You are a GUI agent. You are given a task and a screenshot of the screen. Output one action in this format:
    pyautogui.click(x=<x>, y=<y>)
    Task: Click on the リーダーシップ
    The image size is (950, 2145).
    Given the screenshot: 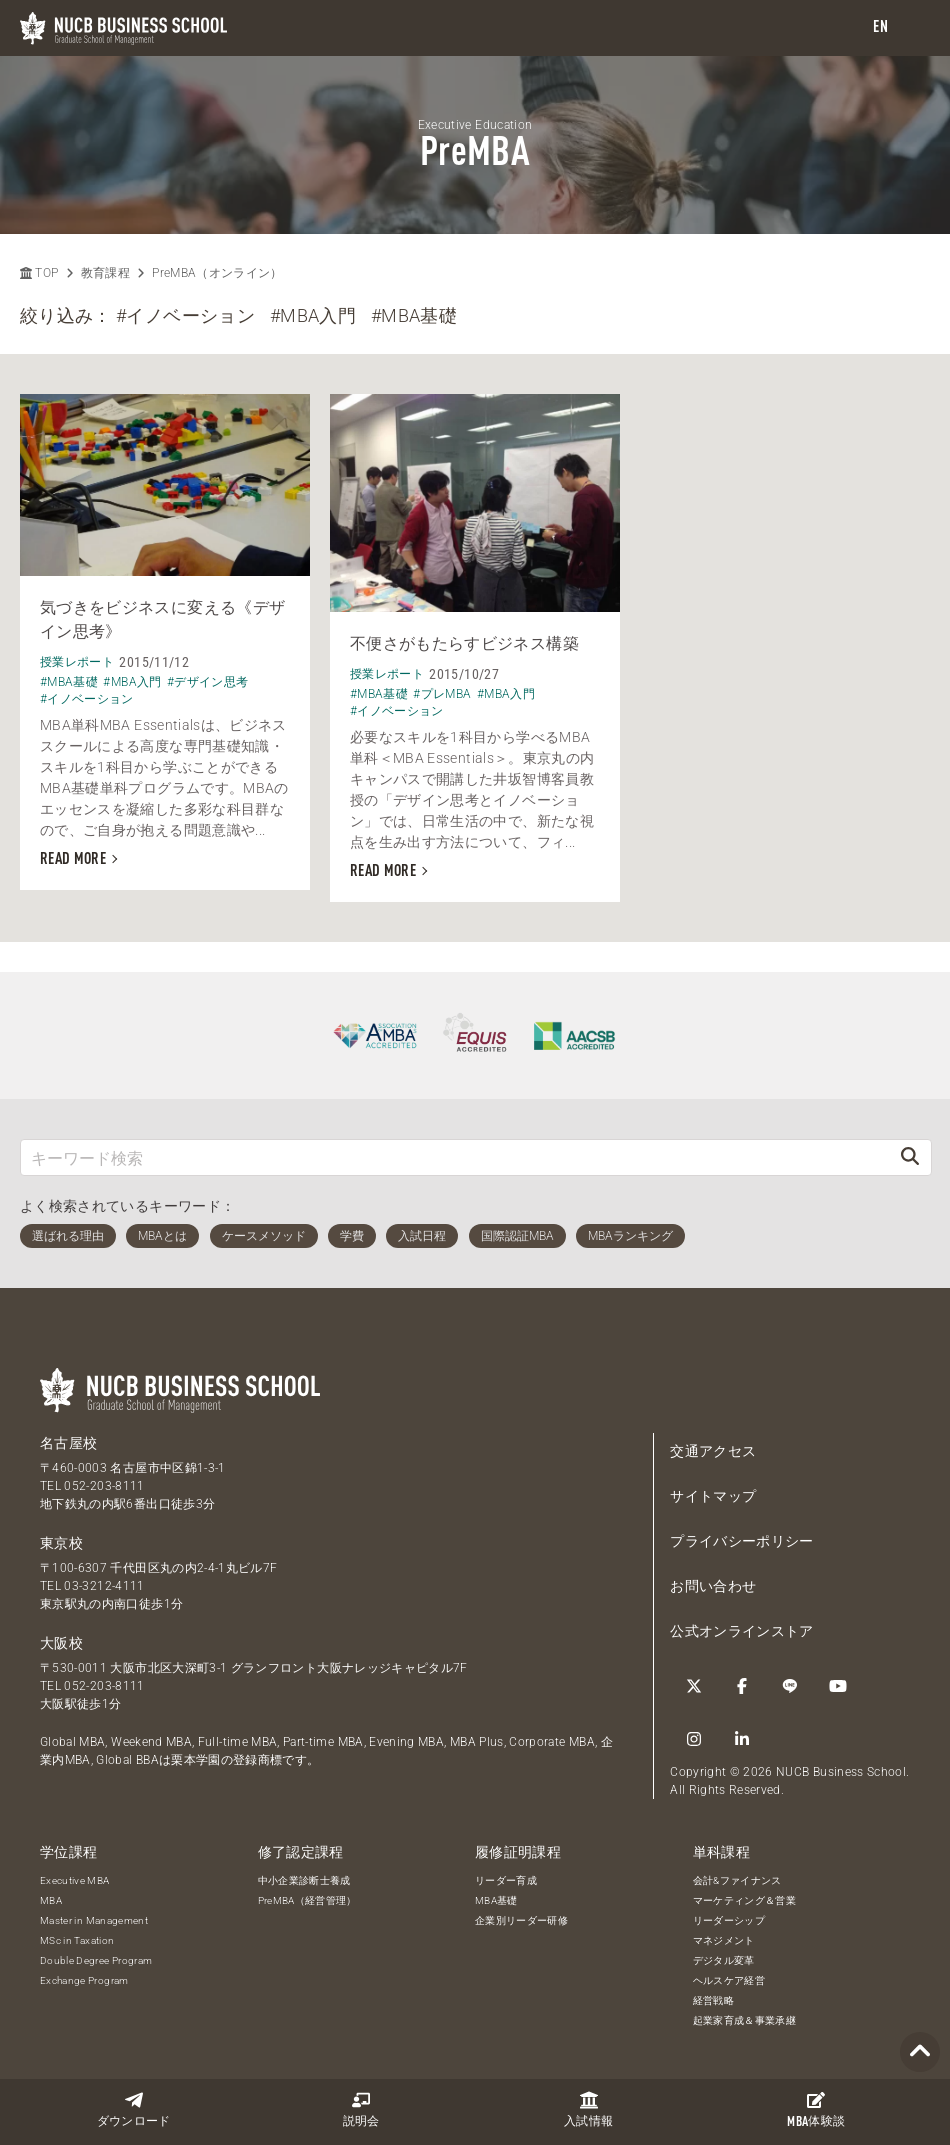 What is the action you would take?
    pyautogui.click(x=729, y=1920)
    